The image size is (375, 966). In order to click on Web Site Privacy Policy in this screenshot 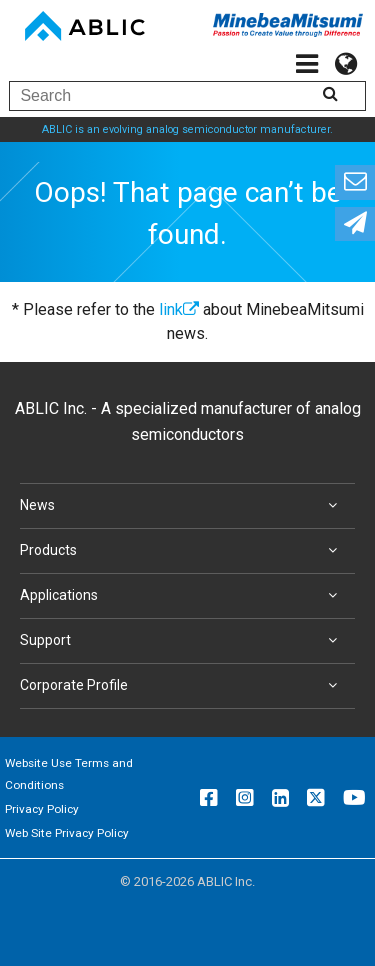, I will do `click(67, 833)`.